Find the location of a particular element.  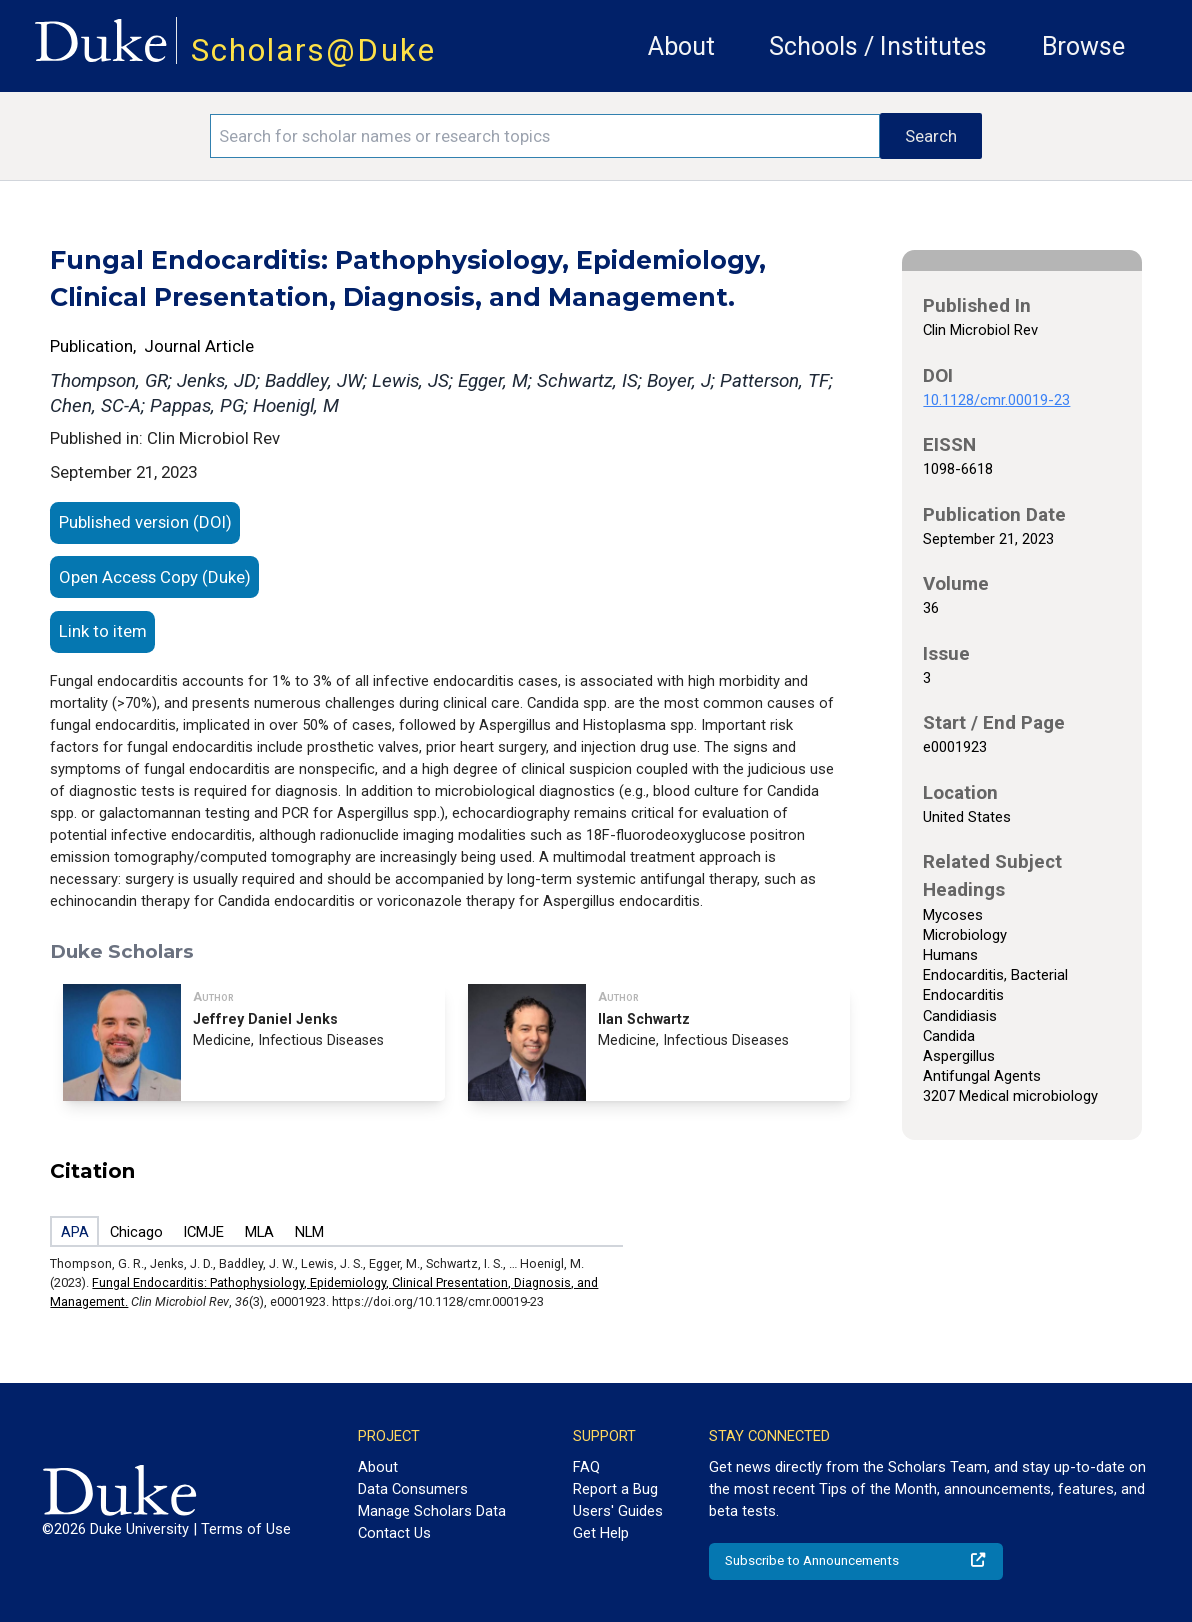

FAQ is located at coordinates (586, 1467).